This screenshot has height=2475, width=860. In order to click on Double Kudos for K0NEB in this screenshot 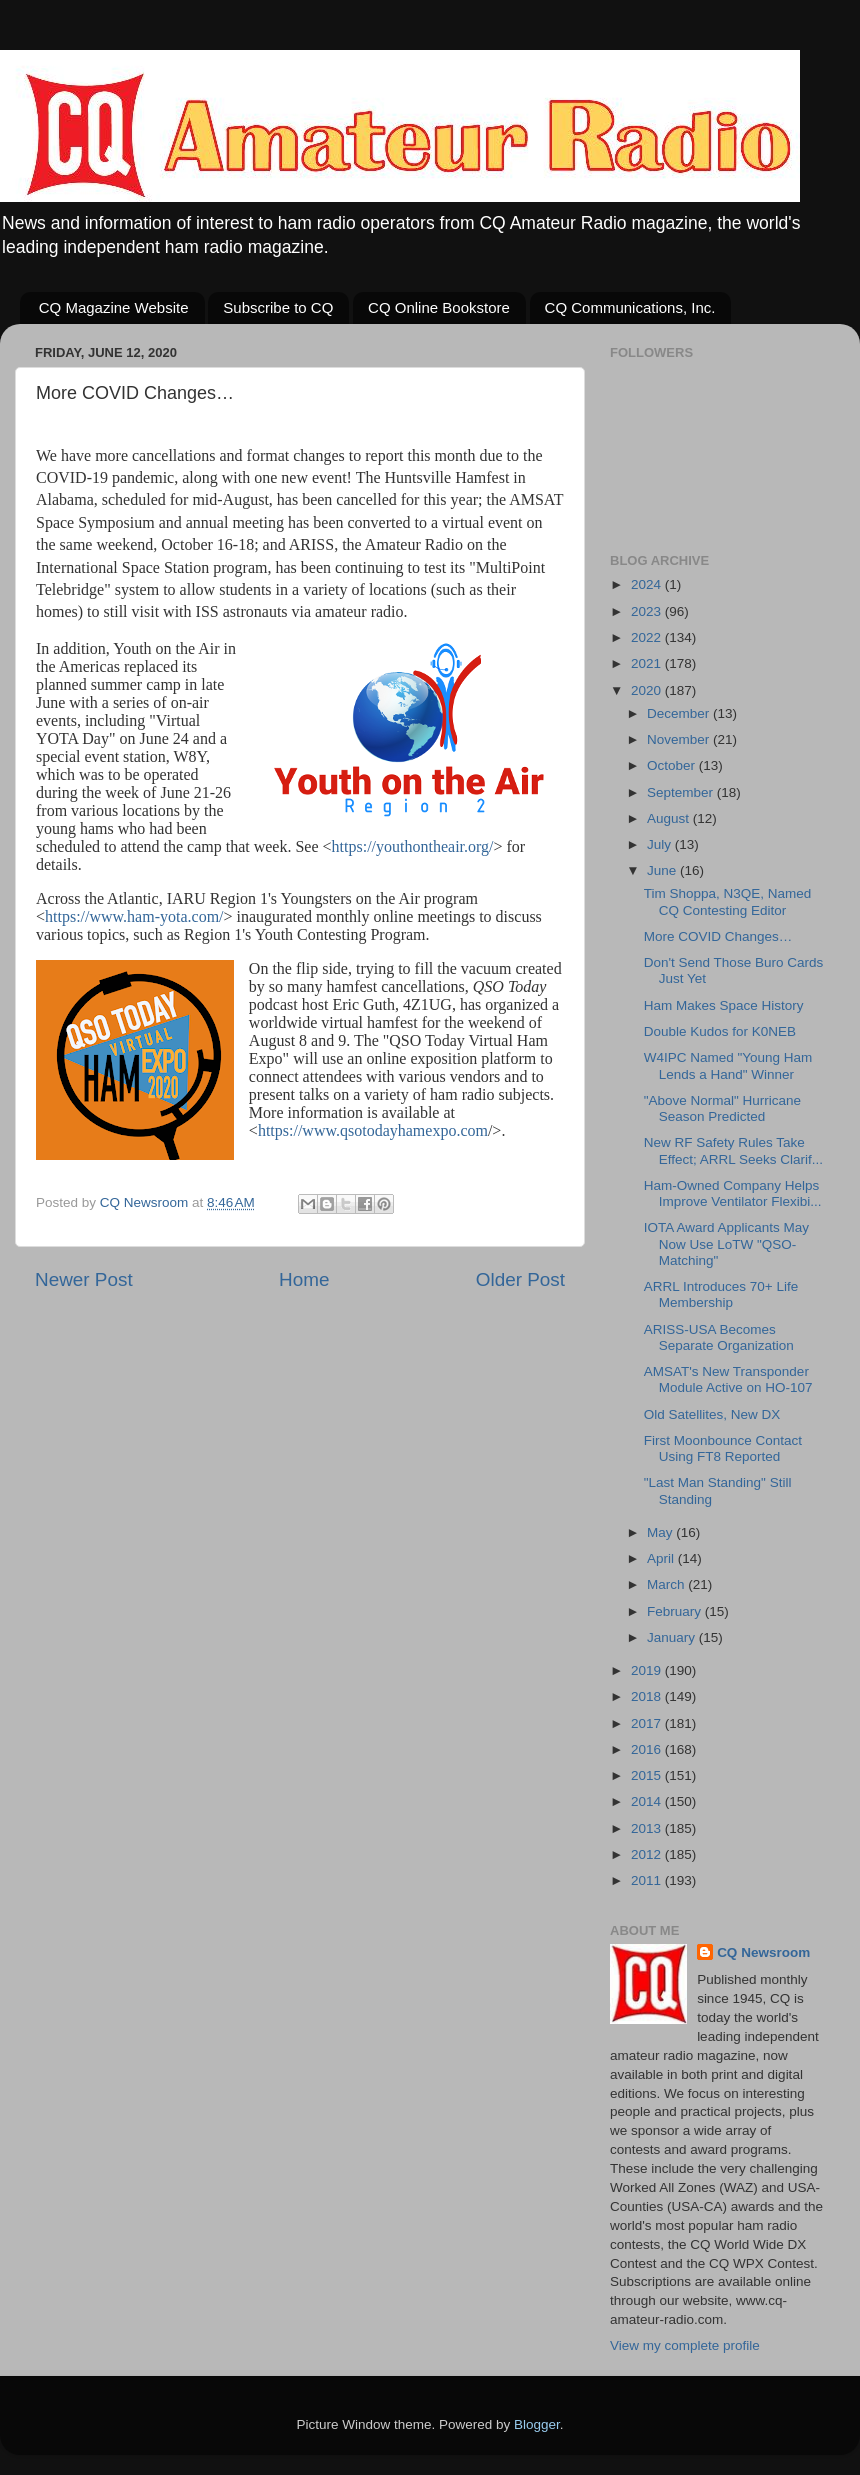, I will do `click(720, 1031)`.